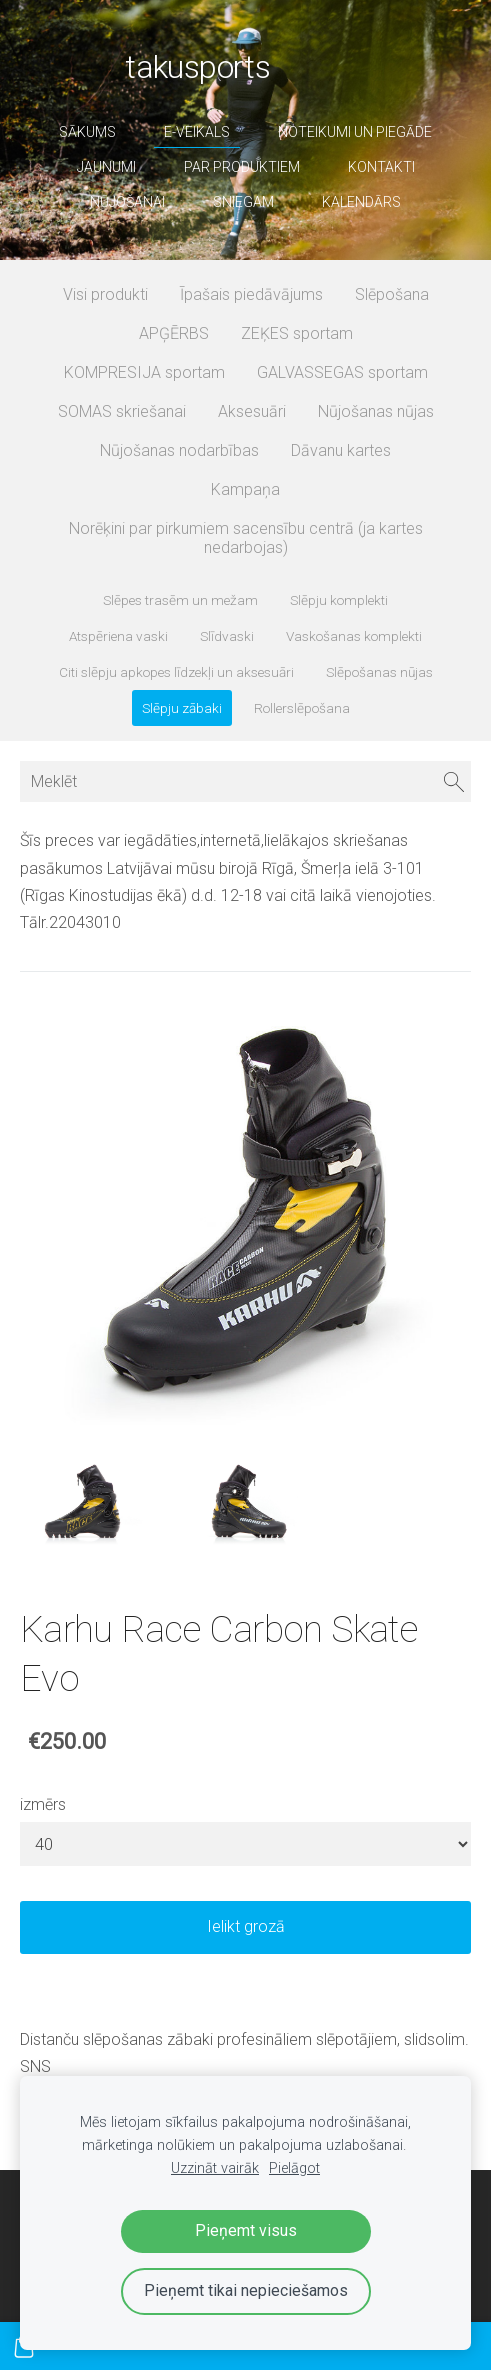 The image size is (491, 2370). I want to click on izmērs, so click(43, 1804).